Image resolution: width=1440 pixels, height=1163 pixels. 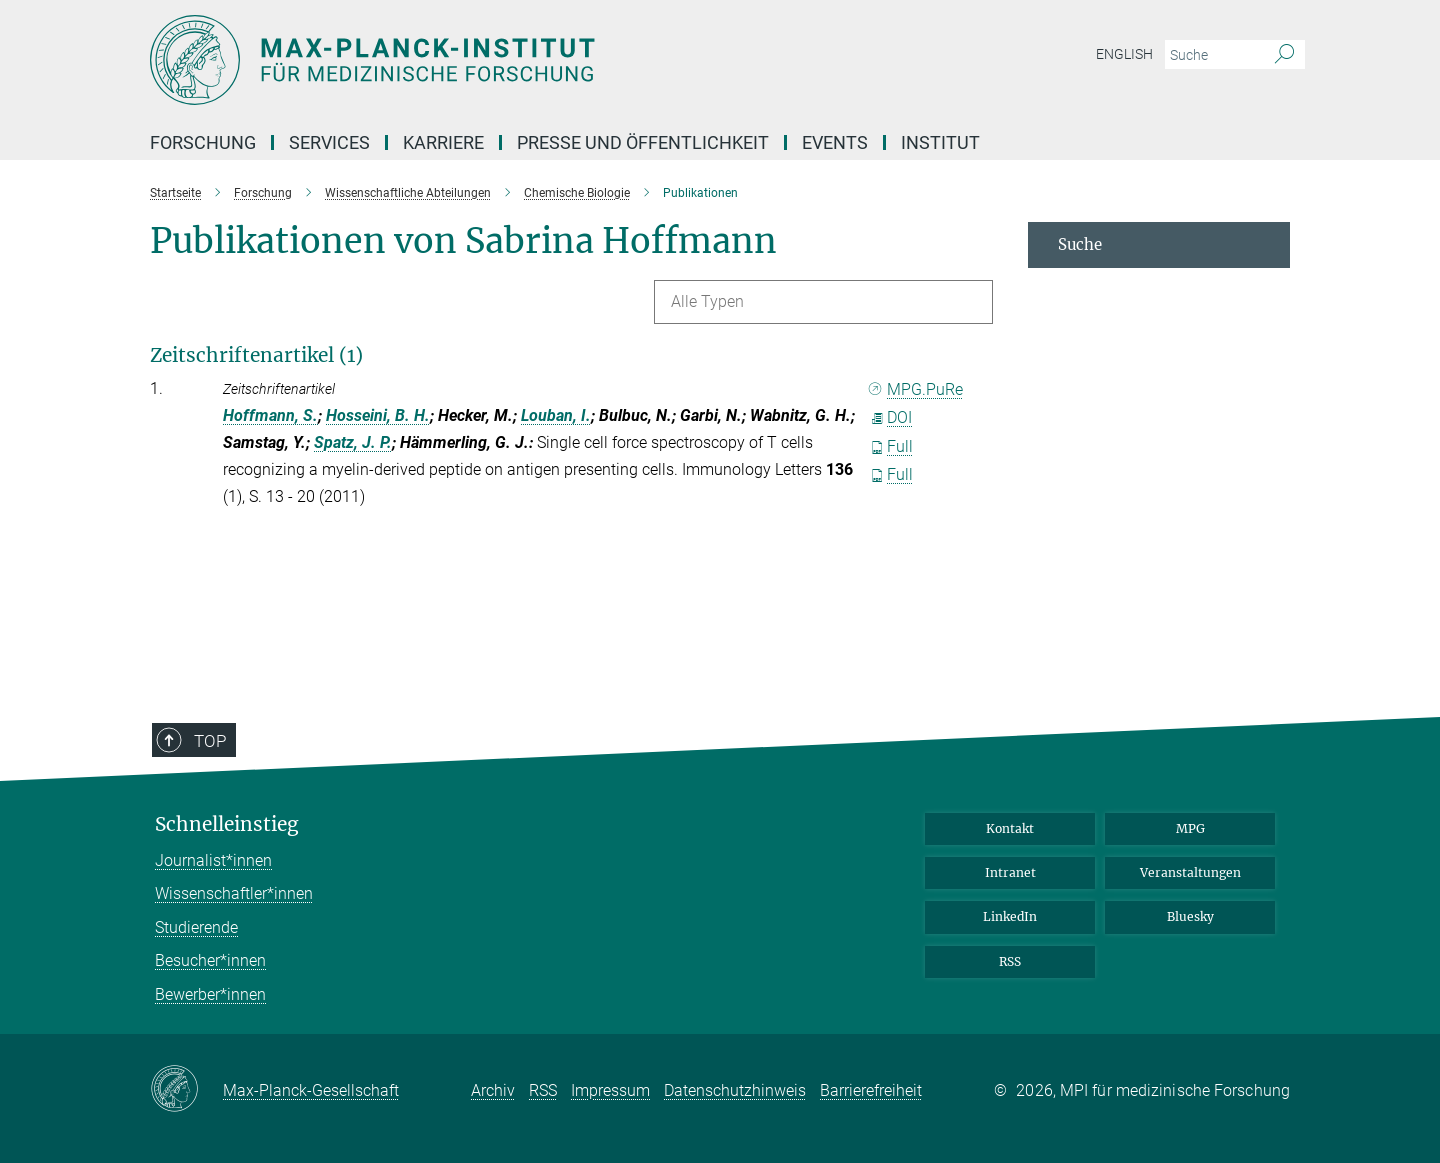 What do you see at coordinates (871, 1090) in the screenshot?
I see `Barrierefreiheit` at bounding box center [871, 1090].